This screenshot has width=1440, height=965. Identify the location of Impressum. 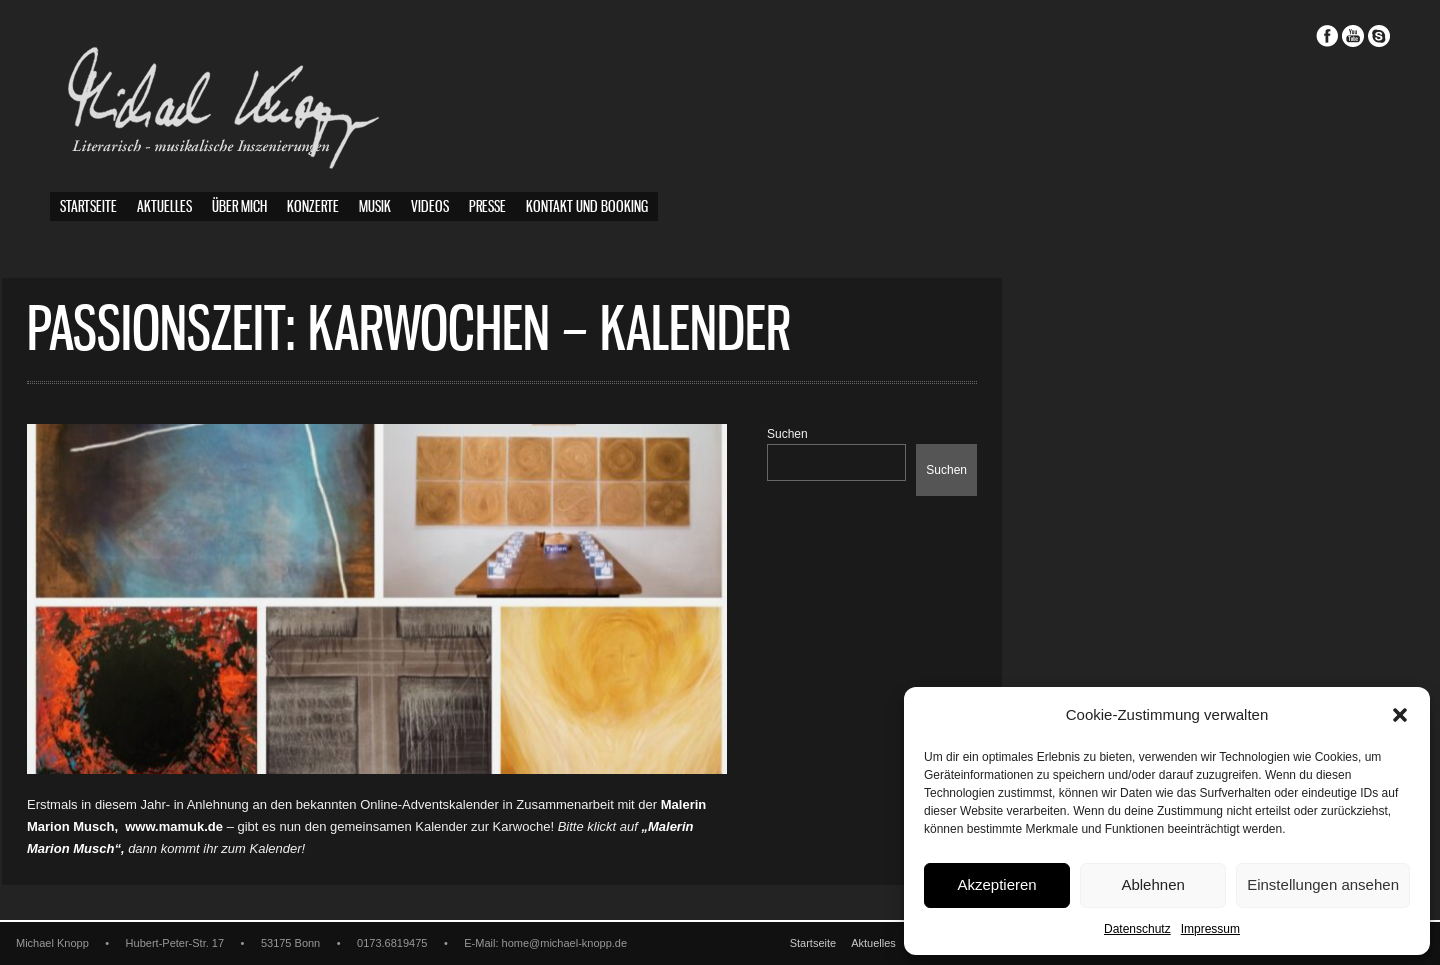
(1210, 929).